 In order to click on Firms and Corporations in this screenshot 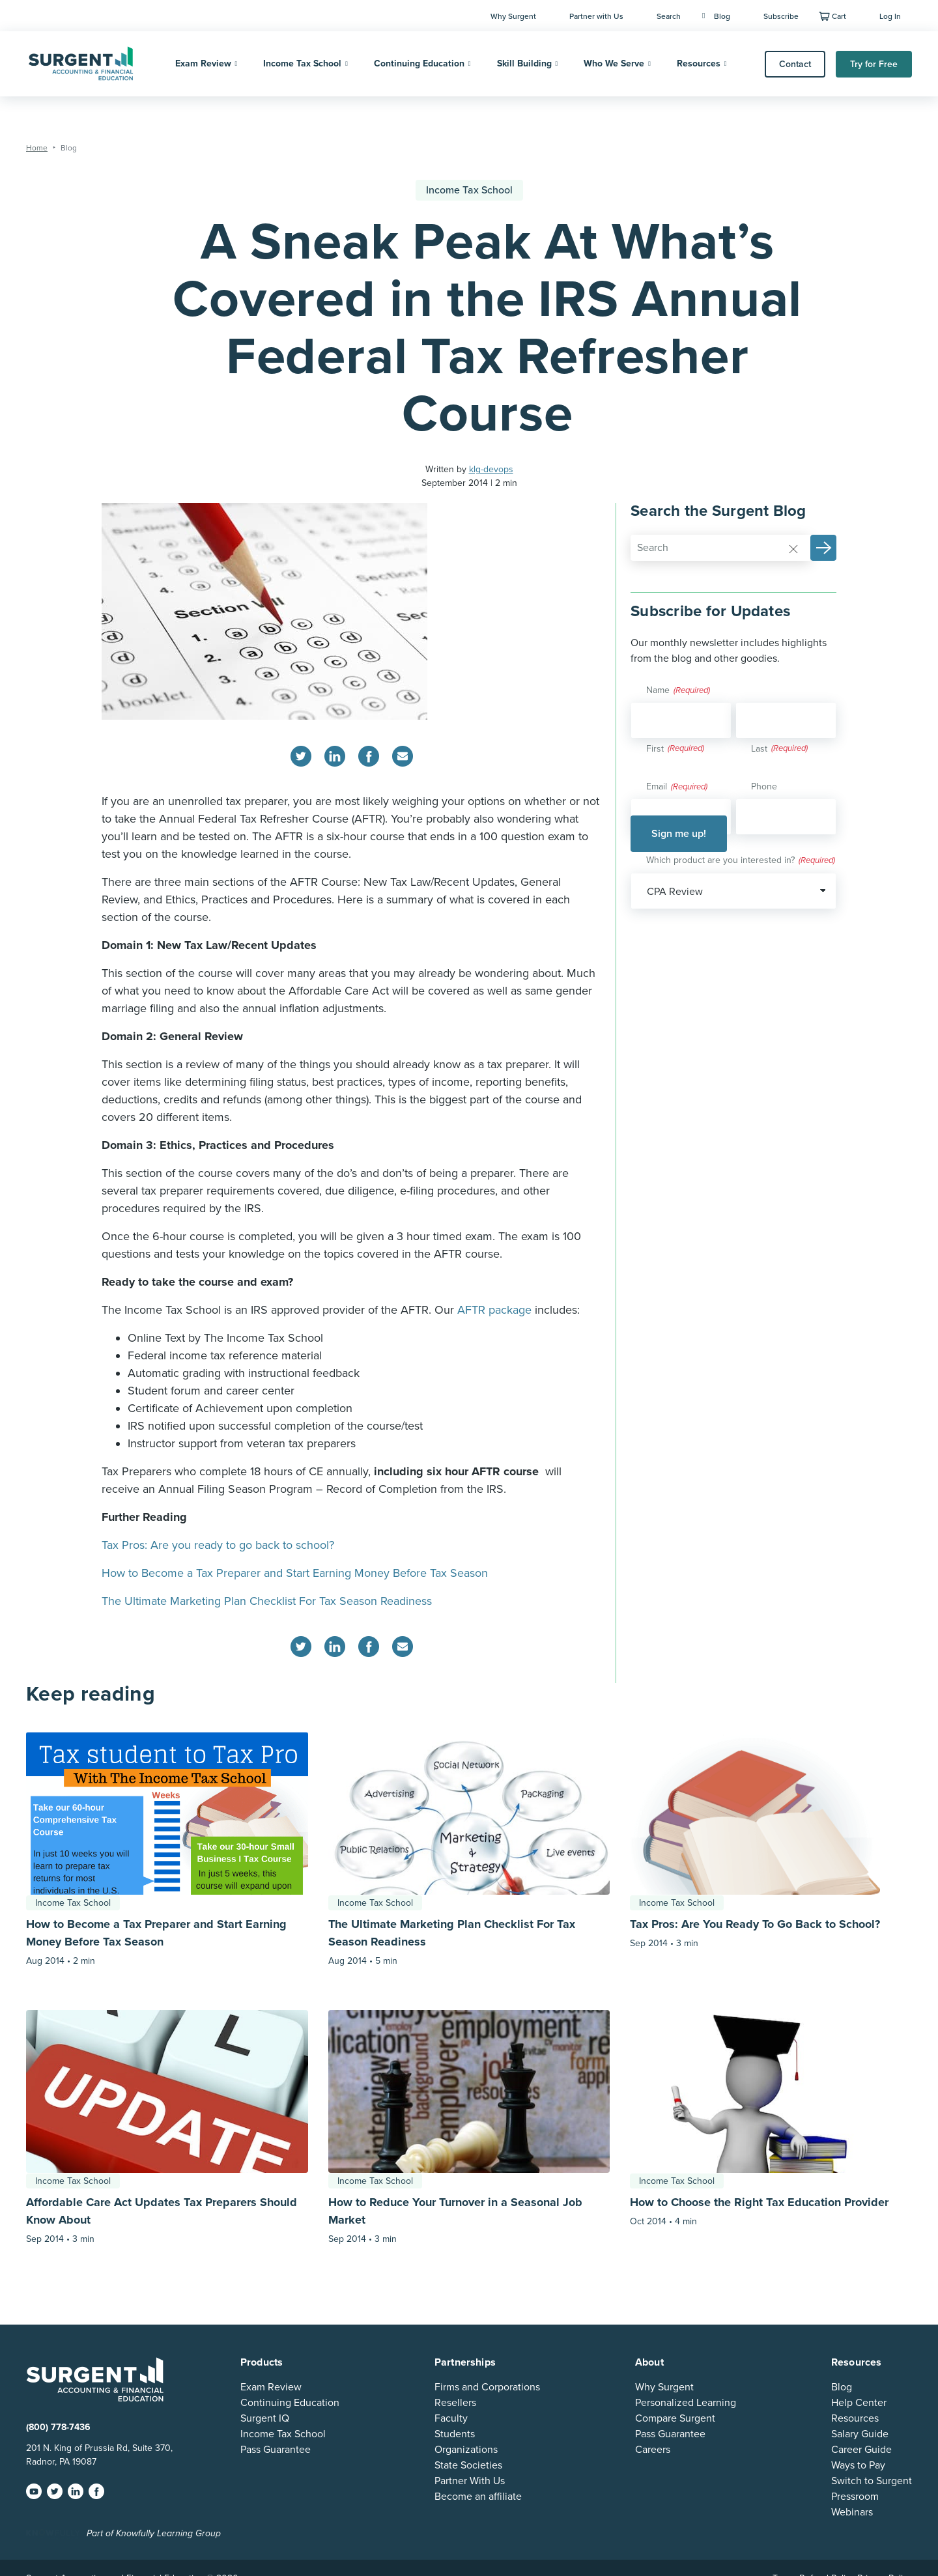, I will do `click(487, 2387)`.